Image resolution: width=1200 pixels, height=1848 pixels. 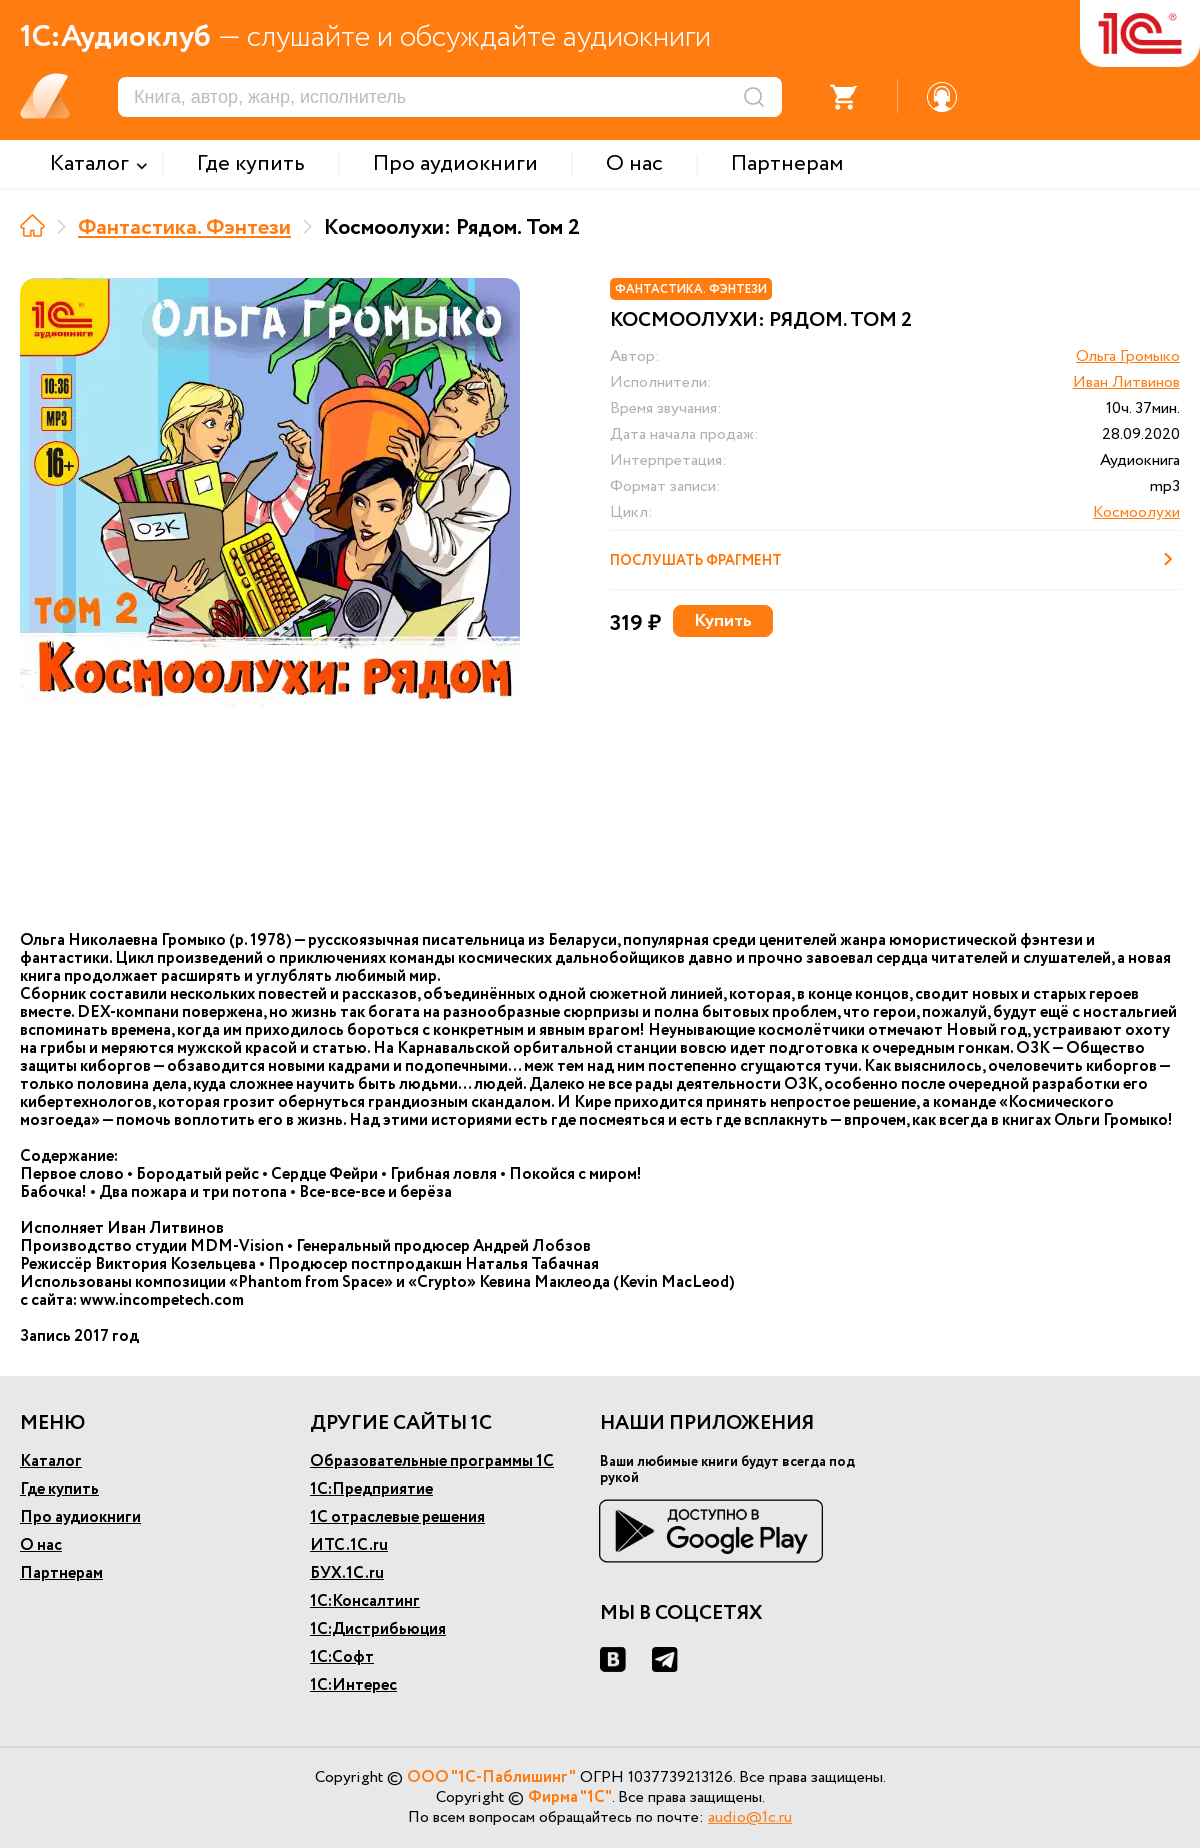 What do you see at coordinates (371, 1489) in the screenshot?
I see `1С:Предприятие` at bounding box center [371, 1489].